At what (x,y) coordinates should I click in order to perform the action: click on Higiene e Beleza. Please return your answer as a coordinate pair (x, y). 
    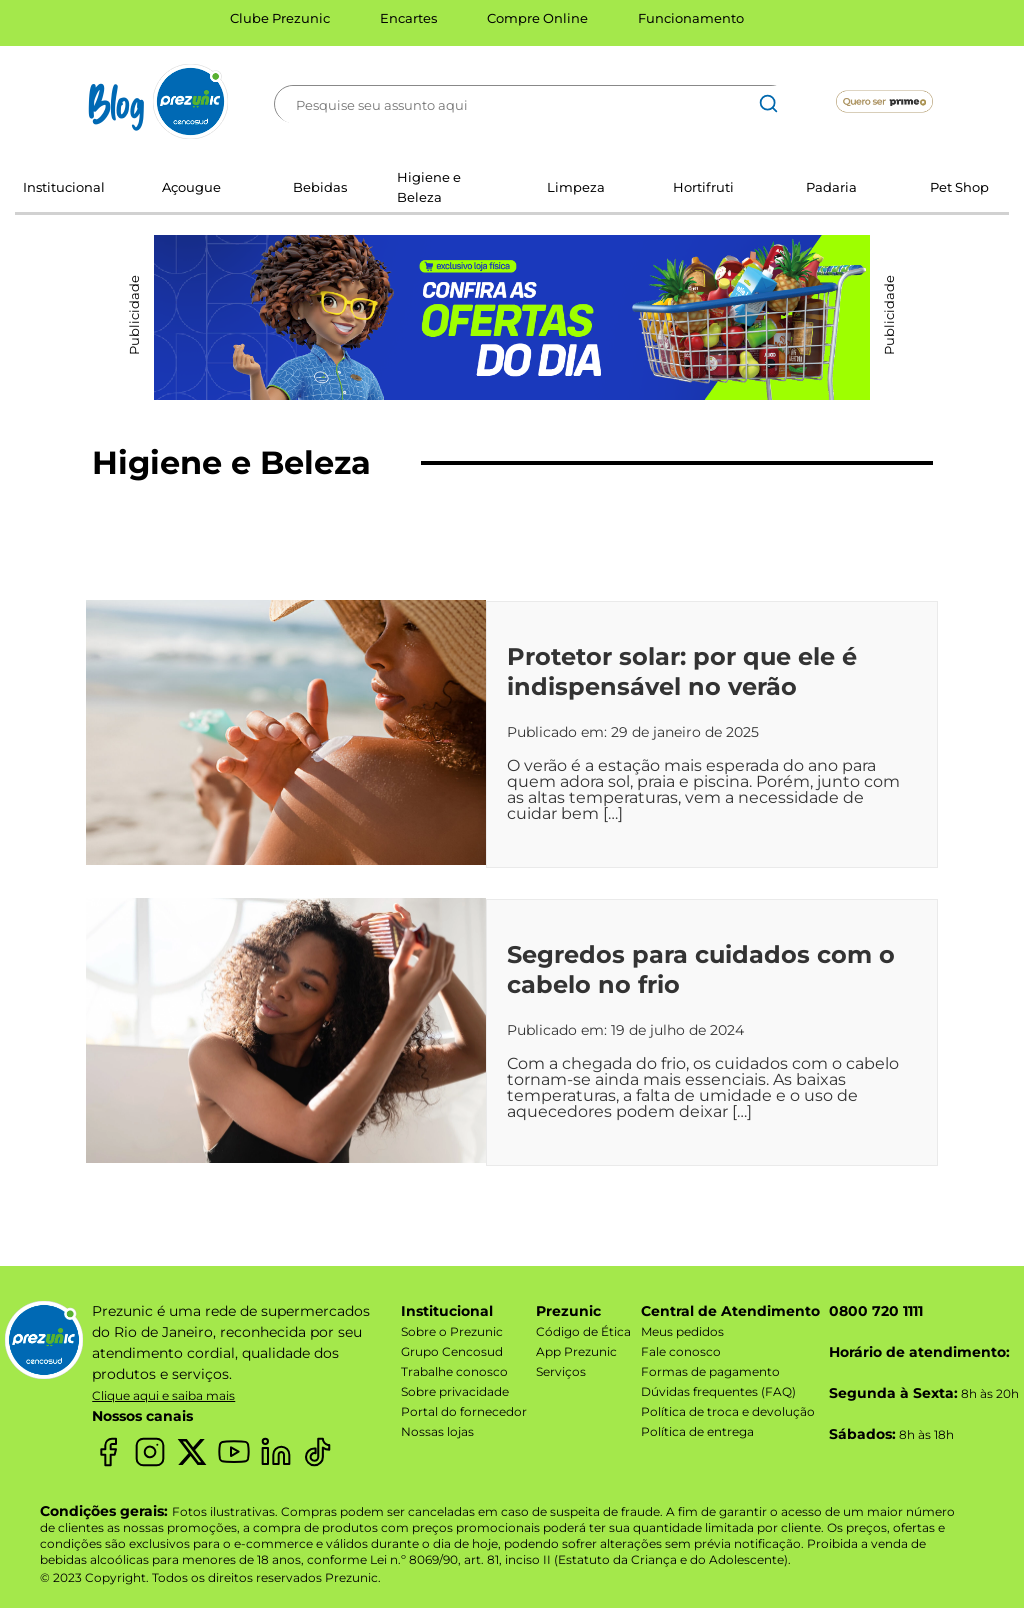
    Looking at the image, I should click on (429, 187).